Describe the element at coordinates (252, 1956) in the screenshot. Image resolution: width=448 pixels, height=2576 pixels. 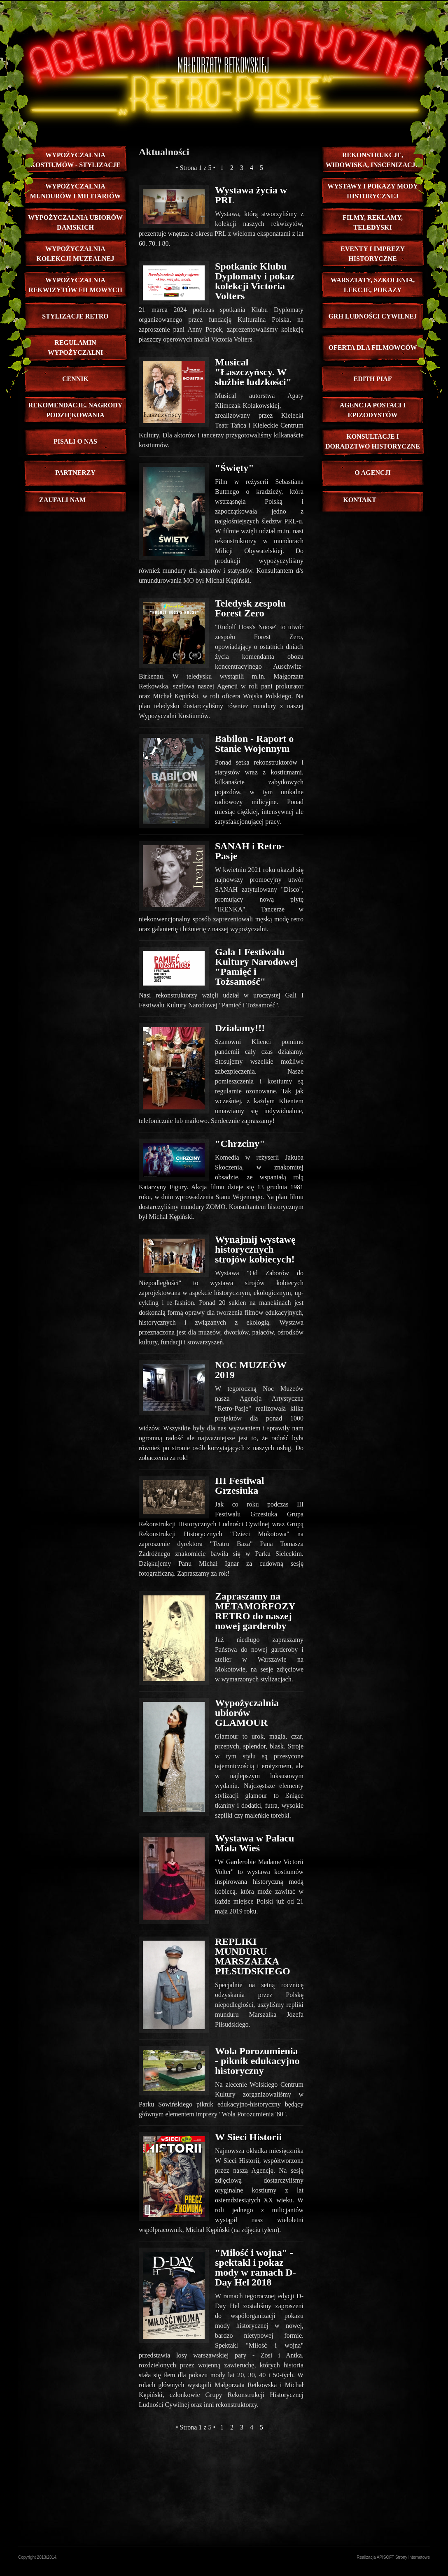
I see `REPLIKI MUNDURU MARSZAŁKA PIŁSUDSKIEGO` at that location.